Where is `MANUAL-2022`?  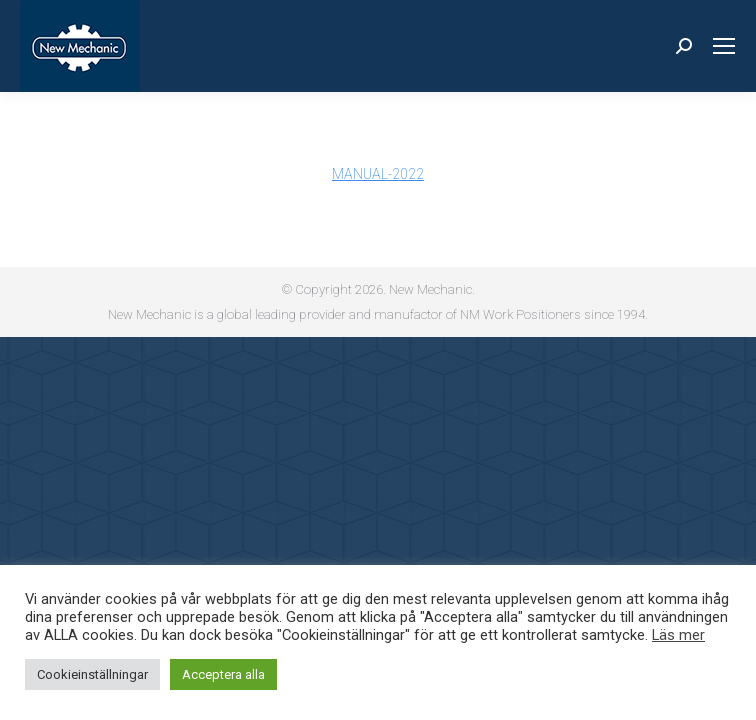 MANUAL-2022 is located at coordinates (378, 174).